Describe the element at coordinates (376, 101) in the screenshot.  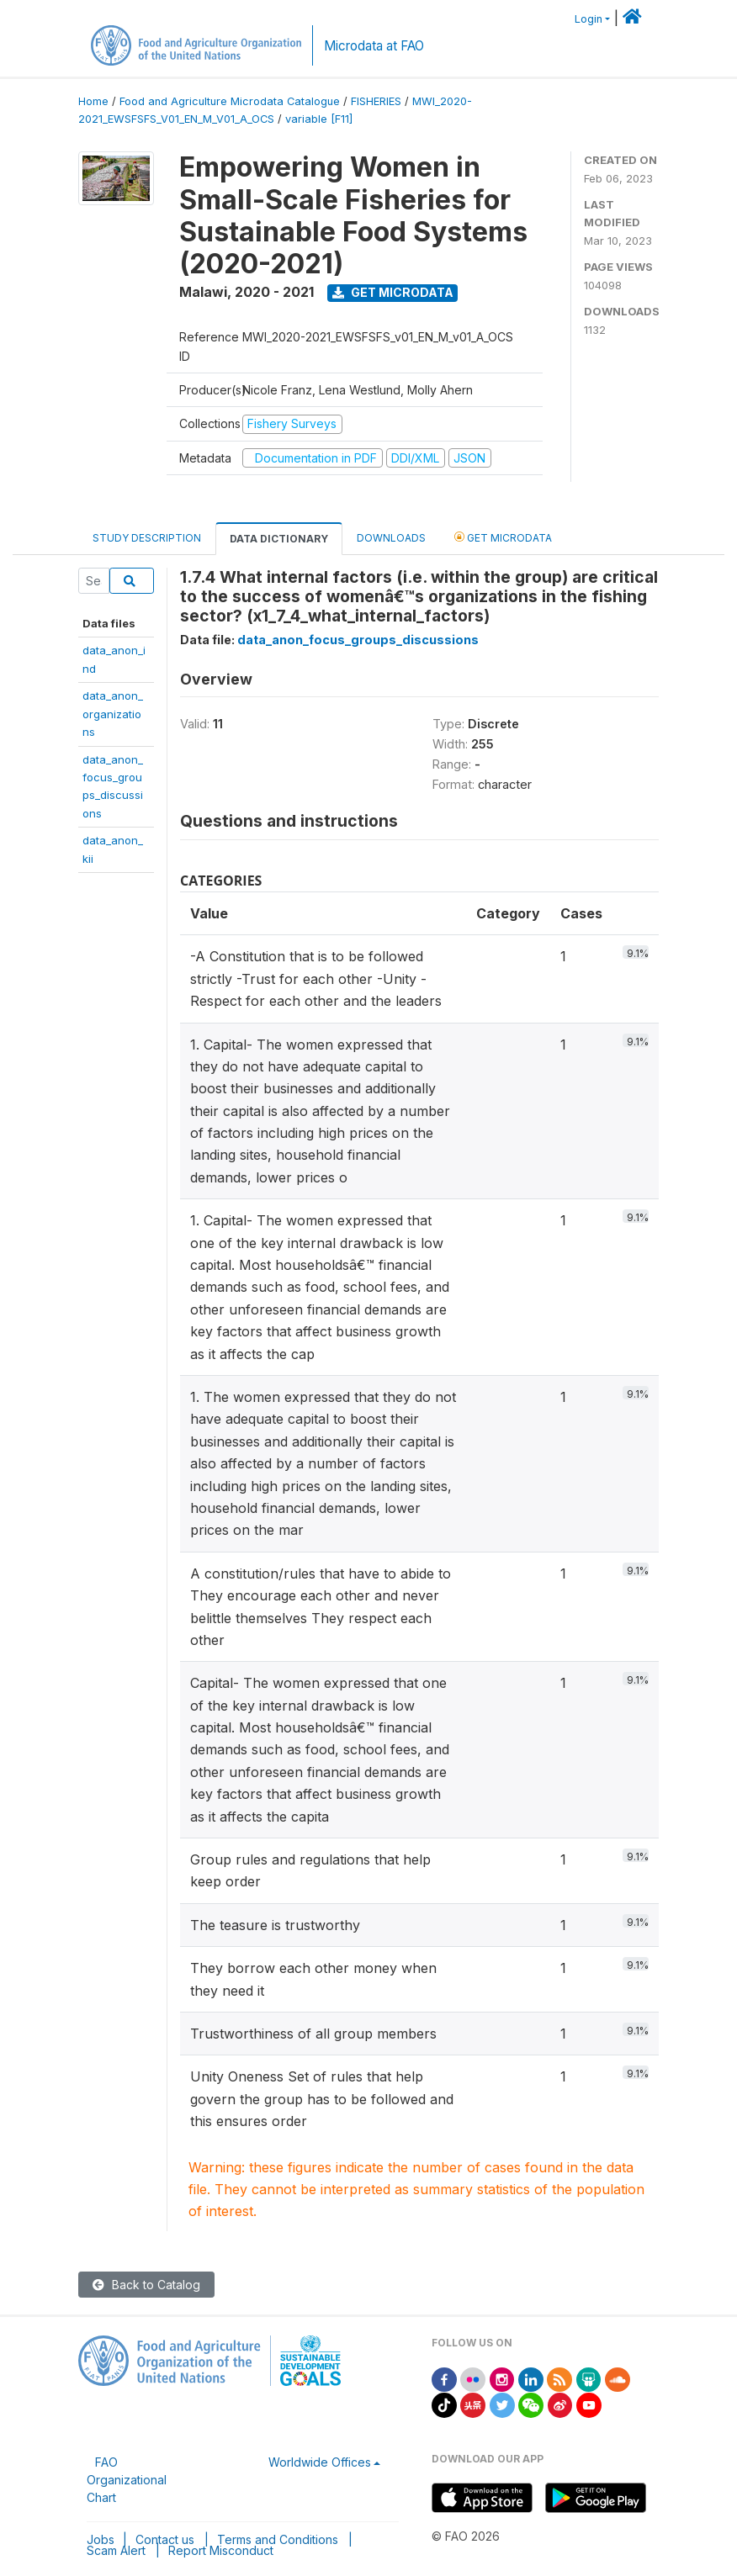
I see `FISHERIES` at that location.